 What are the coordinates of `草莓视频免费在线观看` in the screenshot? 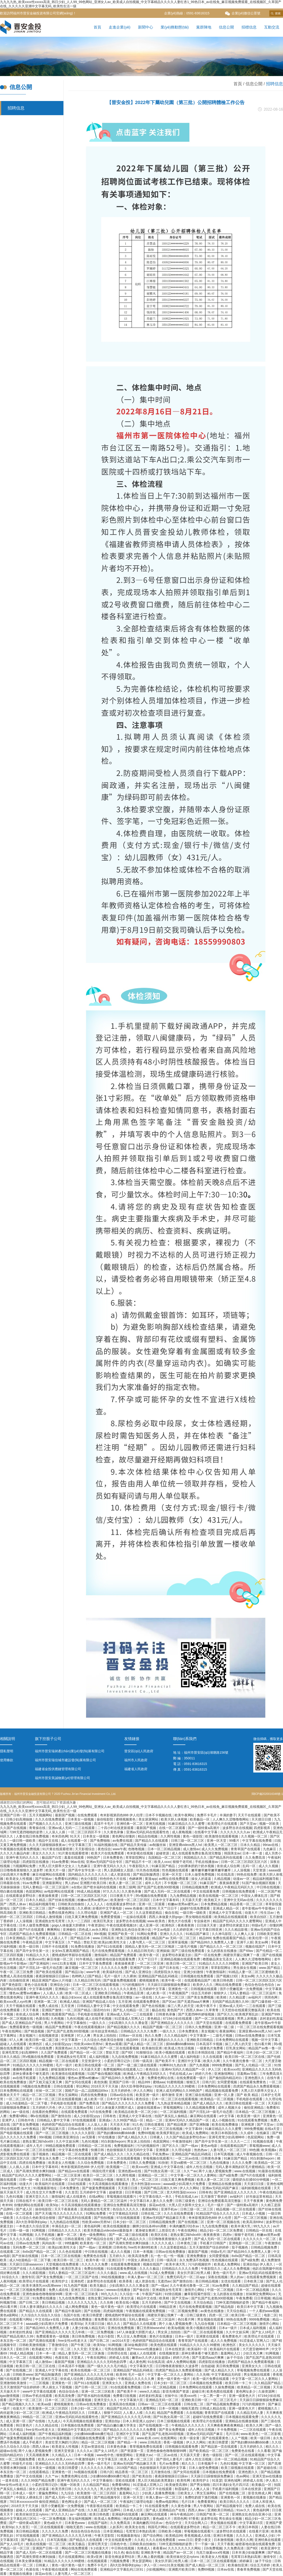 It's located at (254, 2370).